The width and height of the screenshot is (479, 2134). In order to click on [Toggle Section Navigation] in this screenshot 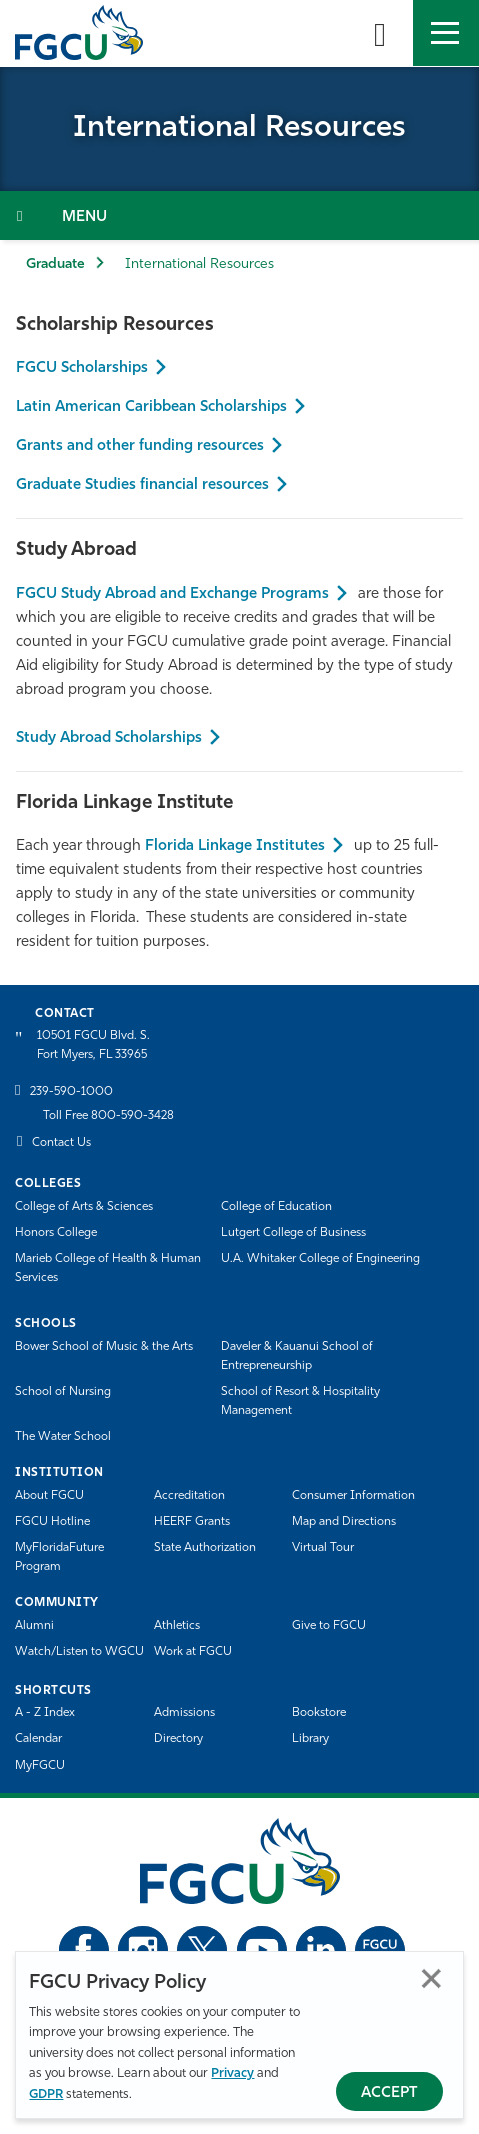, I will do `click(239, 215)`.